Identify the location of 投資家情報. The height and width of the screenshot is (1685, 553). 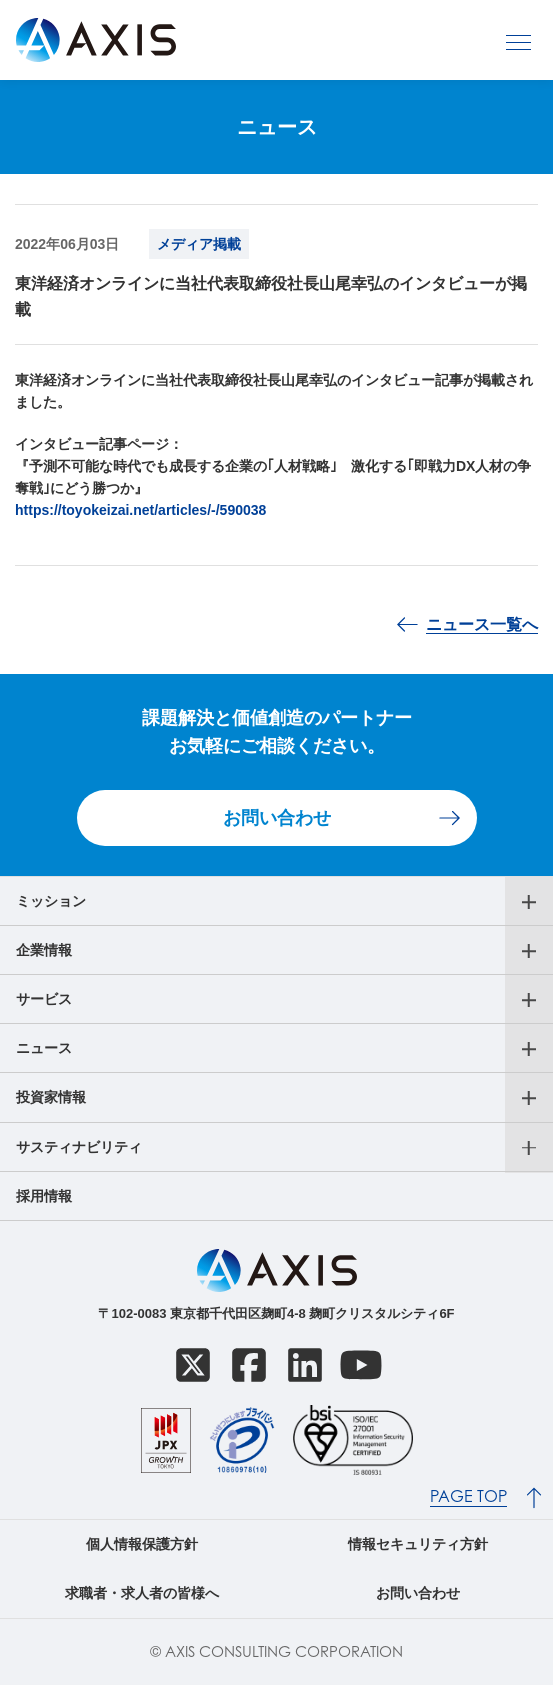
(51, 1097).